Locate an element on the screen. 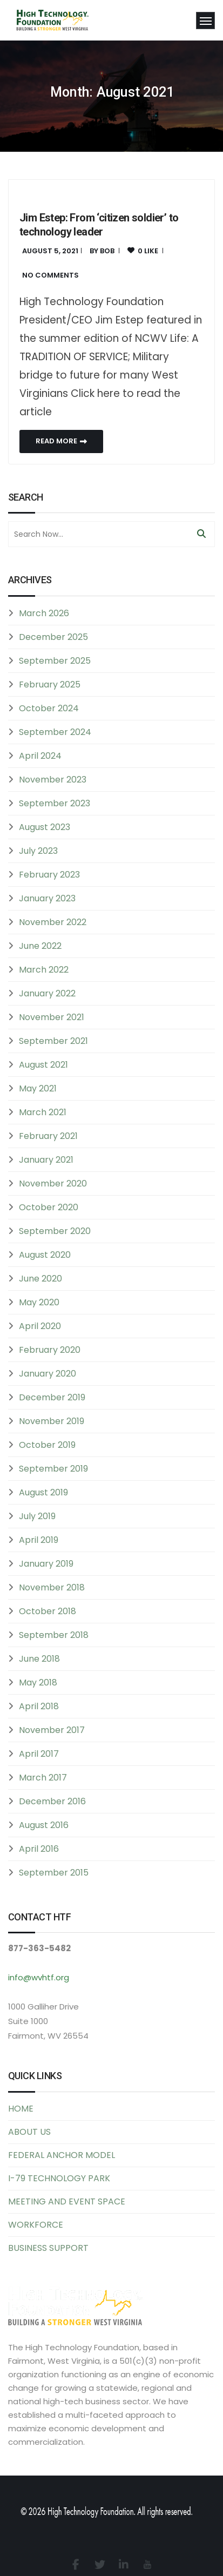 This screenshot has height=2576, width=223. December 2025 is located at coordinates (53, 637).